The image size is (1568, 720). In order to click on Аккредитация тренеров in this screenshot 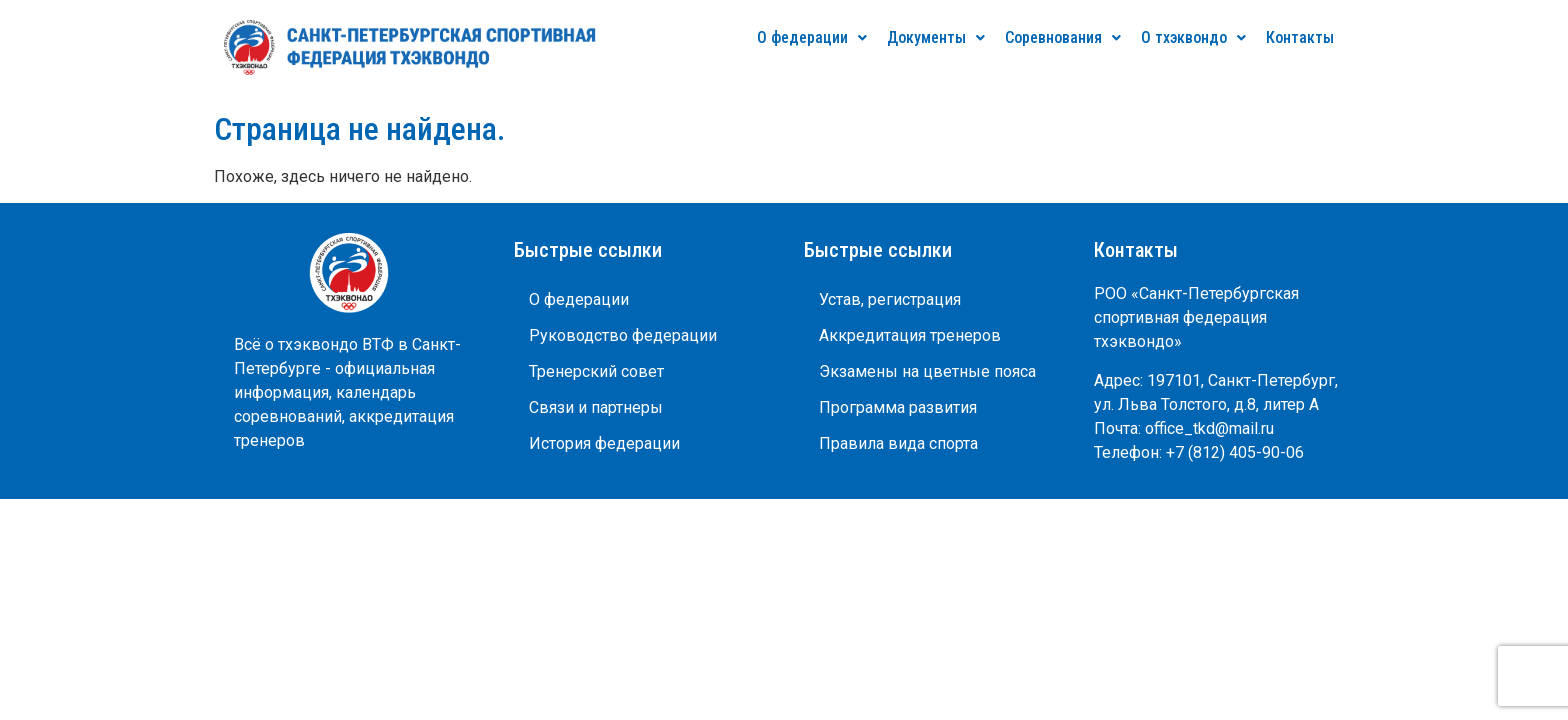, I will do `click(910, 335)`.